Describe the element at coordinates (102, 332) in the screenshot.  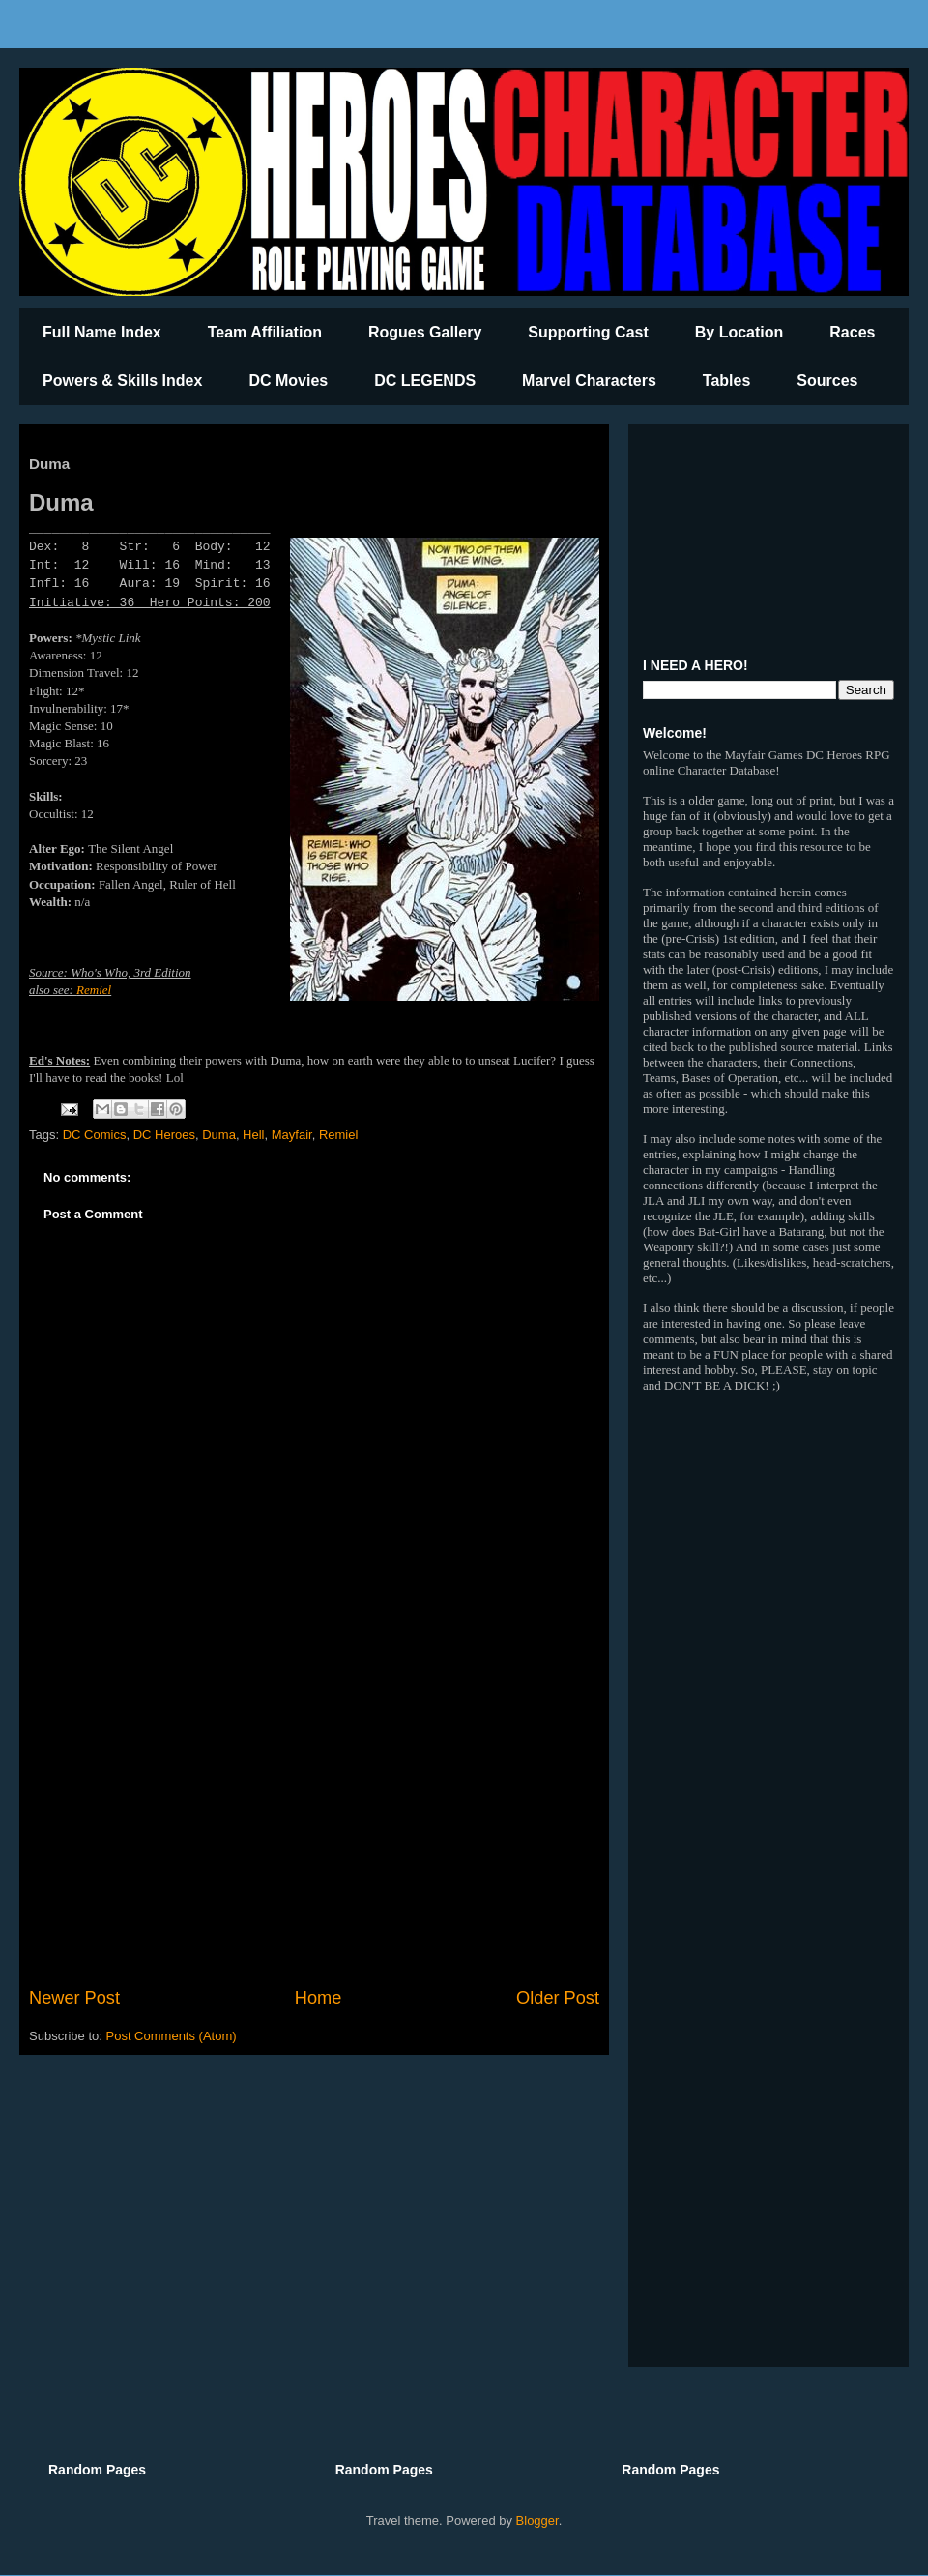
I see `Full Name Index` at that location.